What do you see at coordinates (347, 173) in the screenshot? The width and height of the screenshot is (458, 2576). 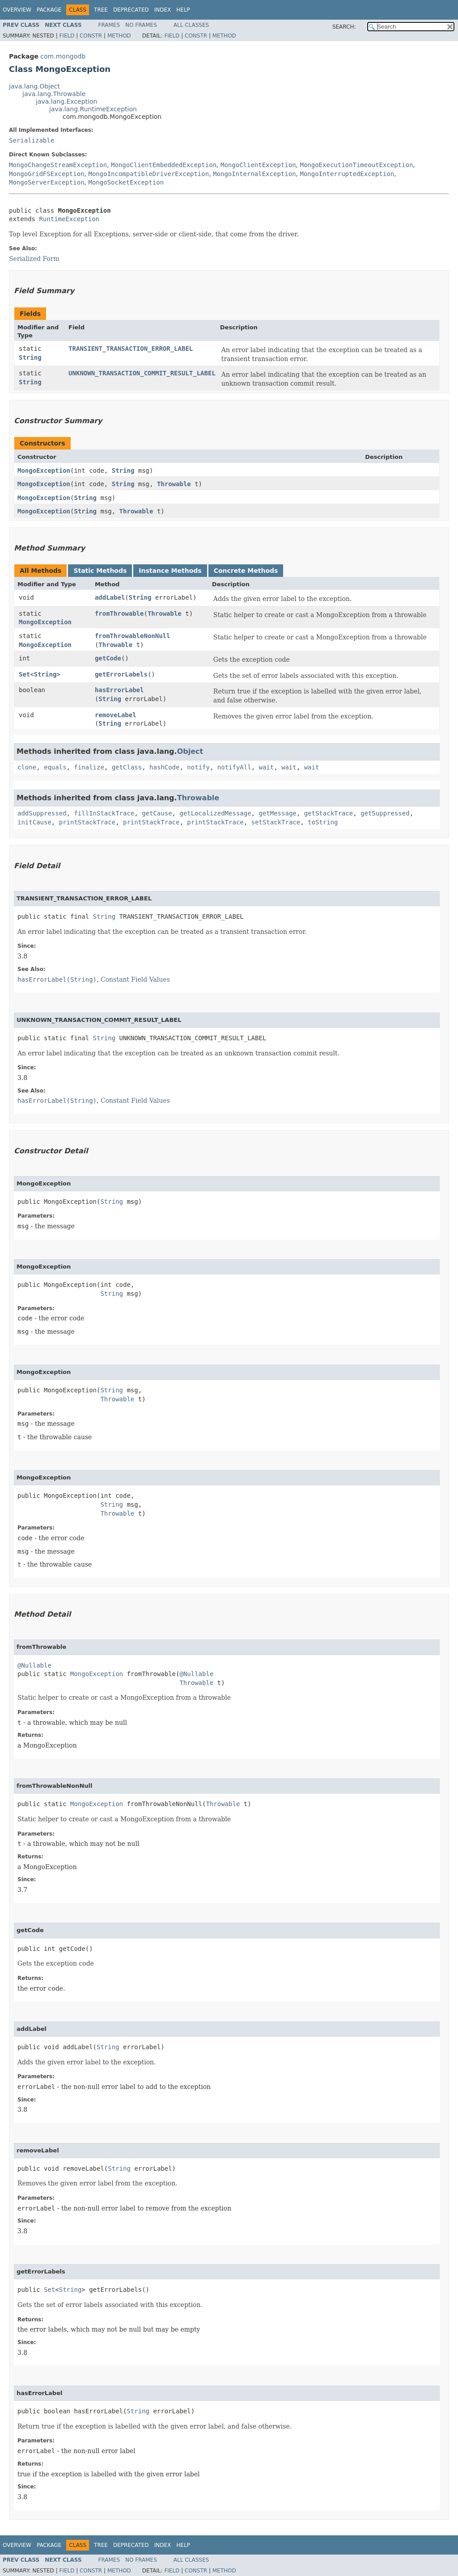 I see `MongoInterruptedException` at bounding box center [347, 173].